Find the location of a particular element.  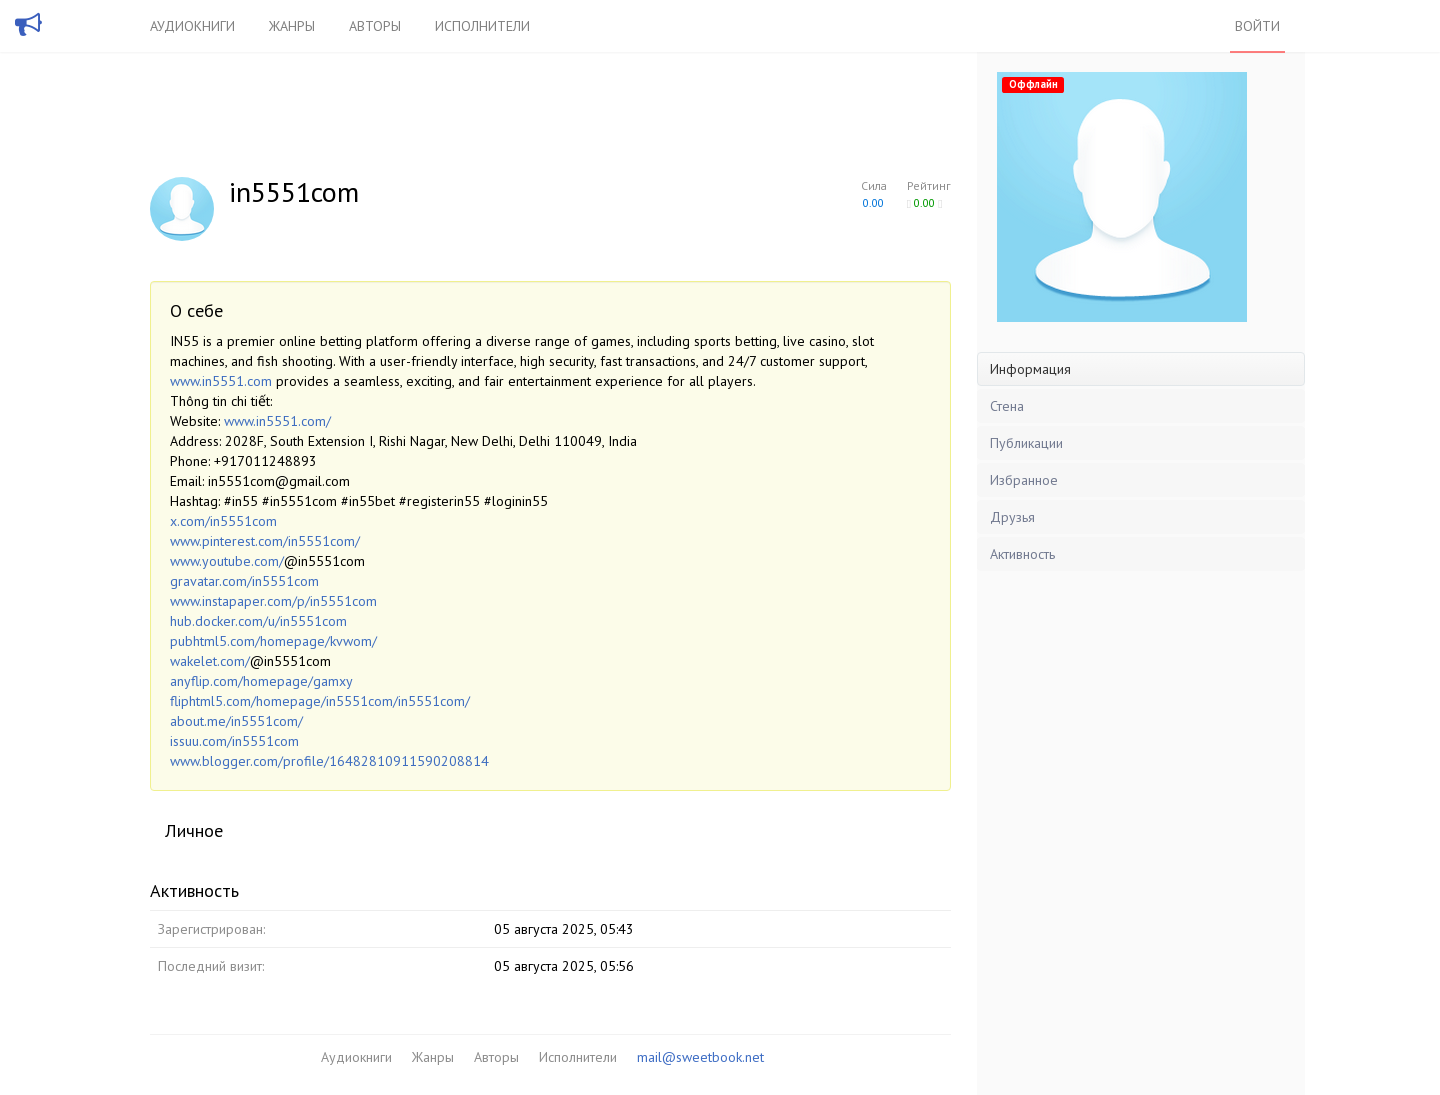

issuu.com/in5551com is located at coordinates (234, 741).